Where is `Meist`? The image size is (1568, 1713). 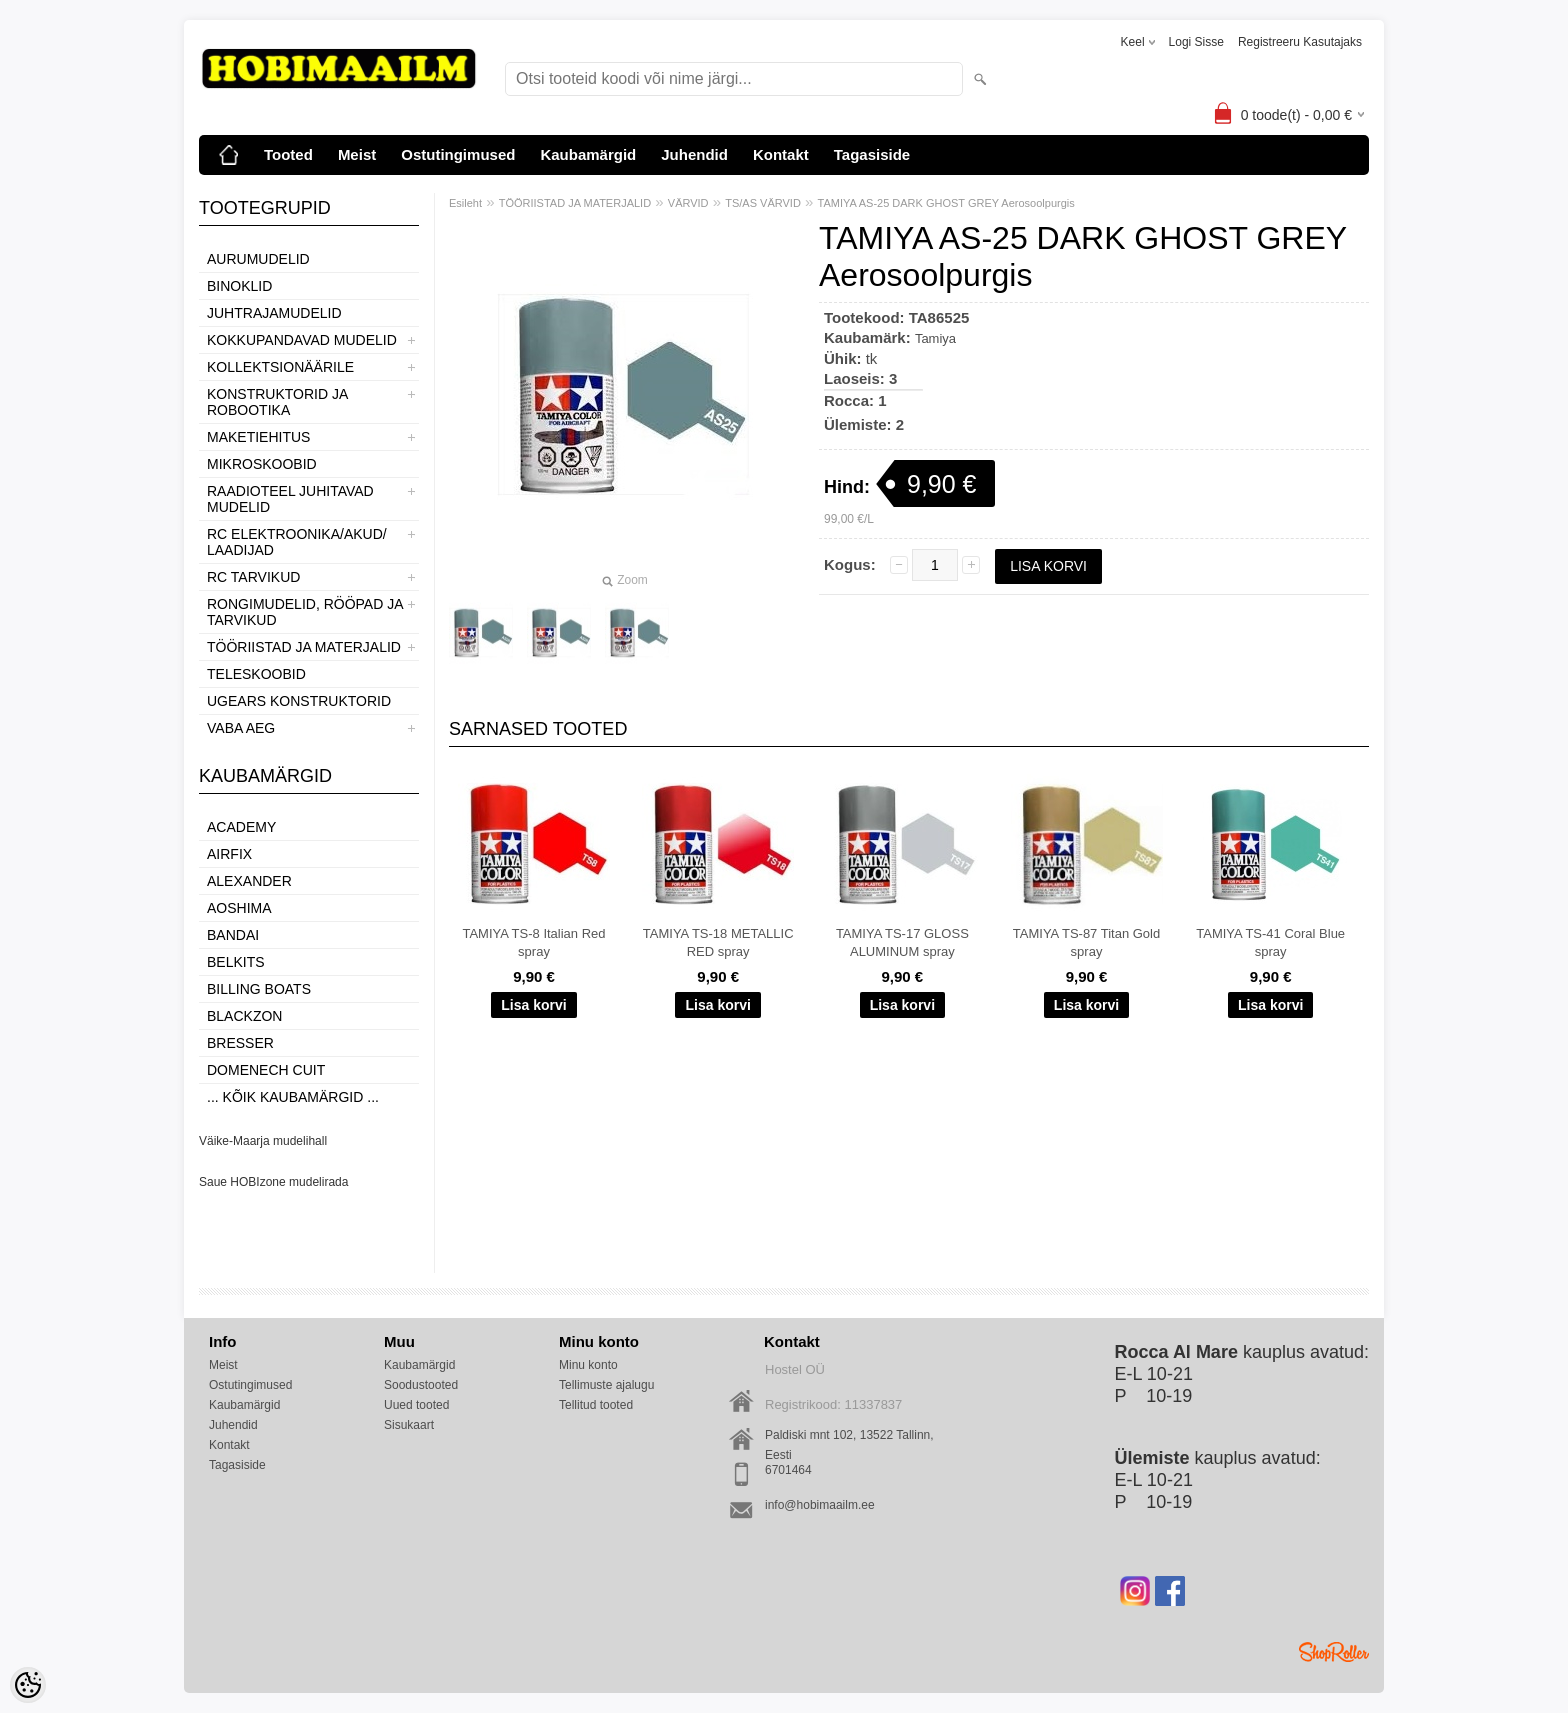 Meist is located at coordinates (357, 154).